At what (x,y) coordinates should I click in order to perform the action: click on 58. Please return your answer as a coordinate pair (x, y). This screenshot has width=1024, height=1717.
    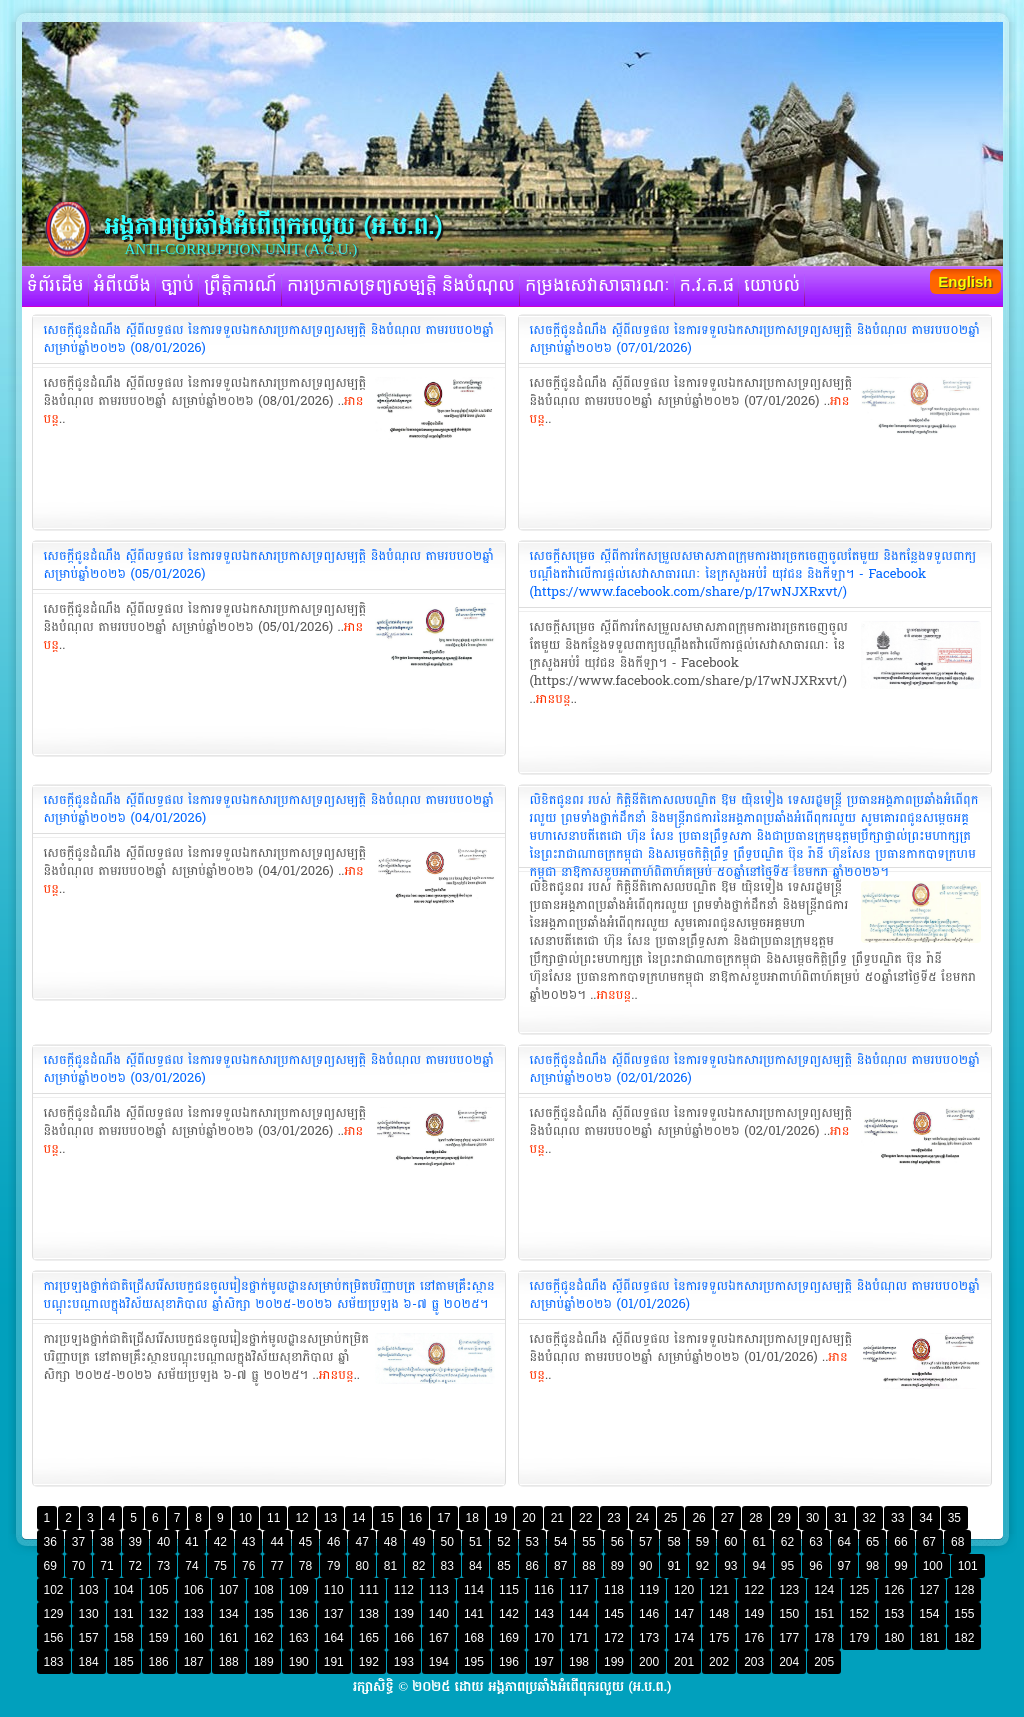
    Looking at the image, I should click on (673, 1542).